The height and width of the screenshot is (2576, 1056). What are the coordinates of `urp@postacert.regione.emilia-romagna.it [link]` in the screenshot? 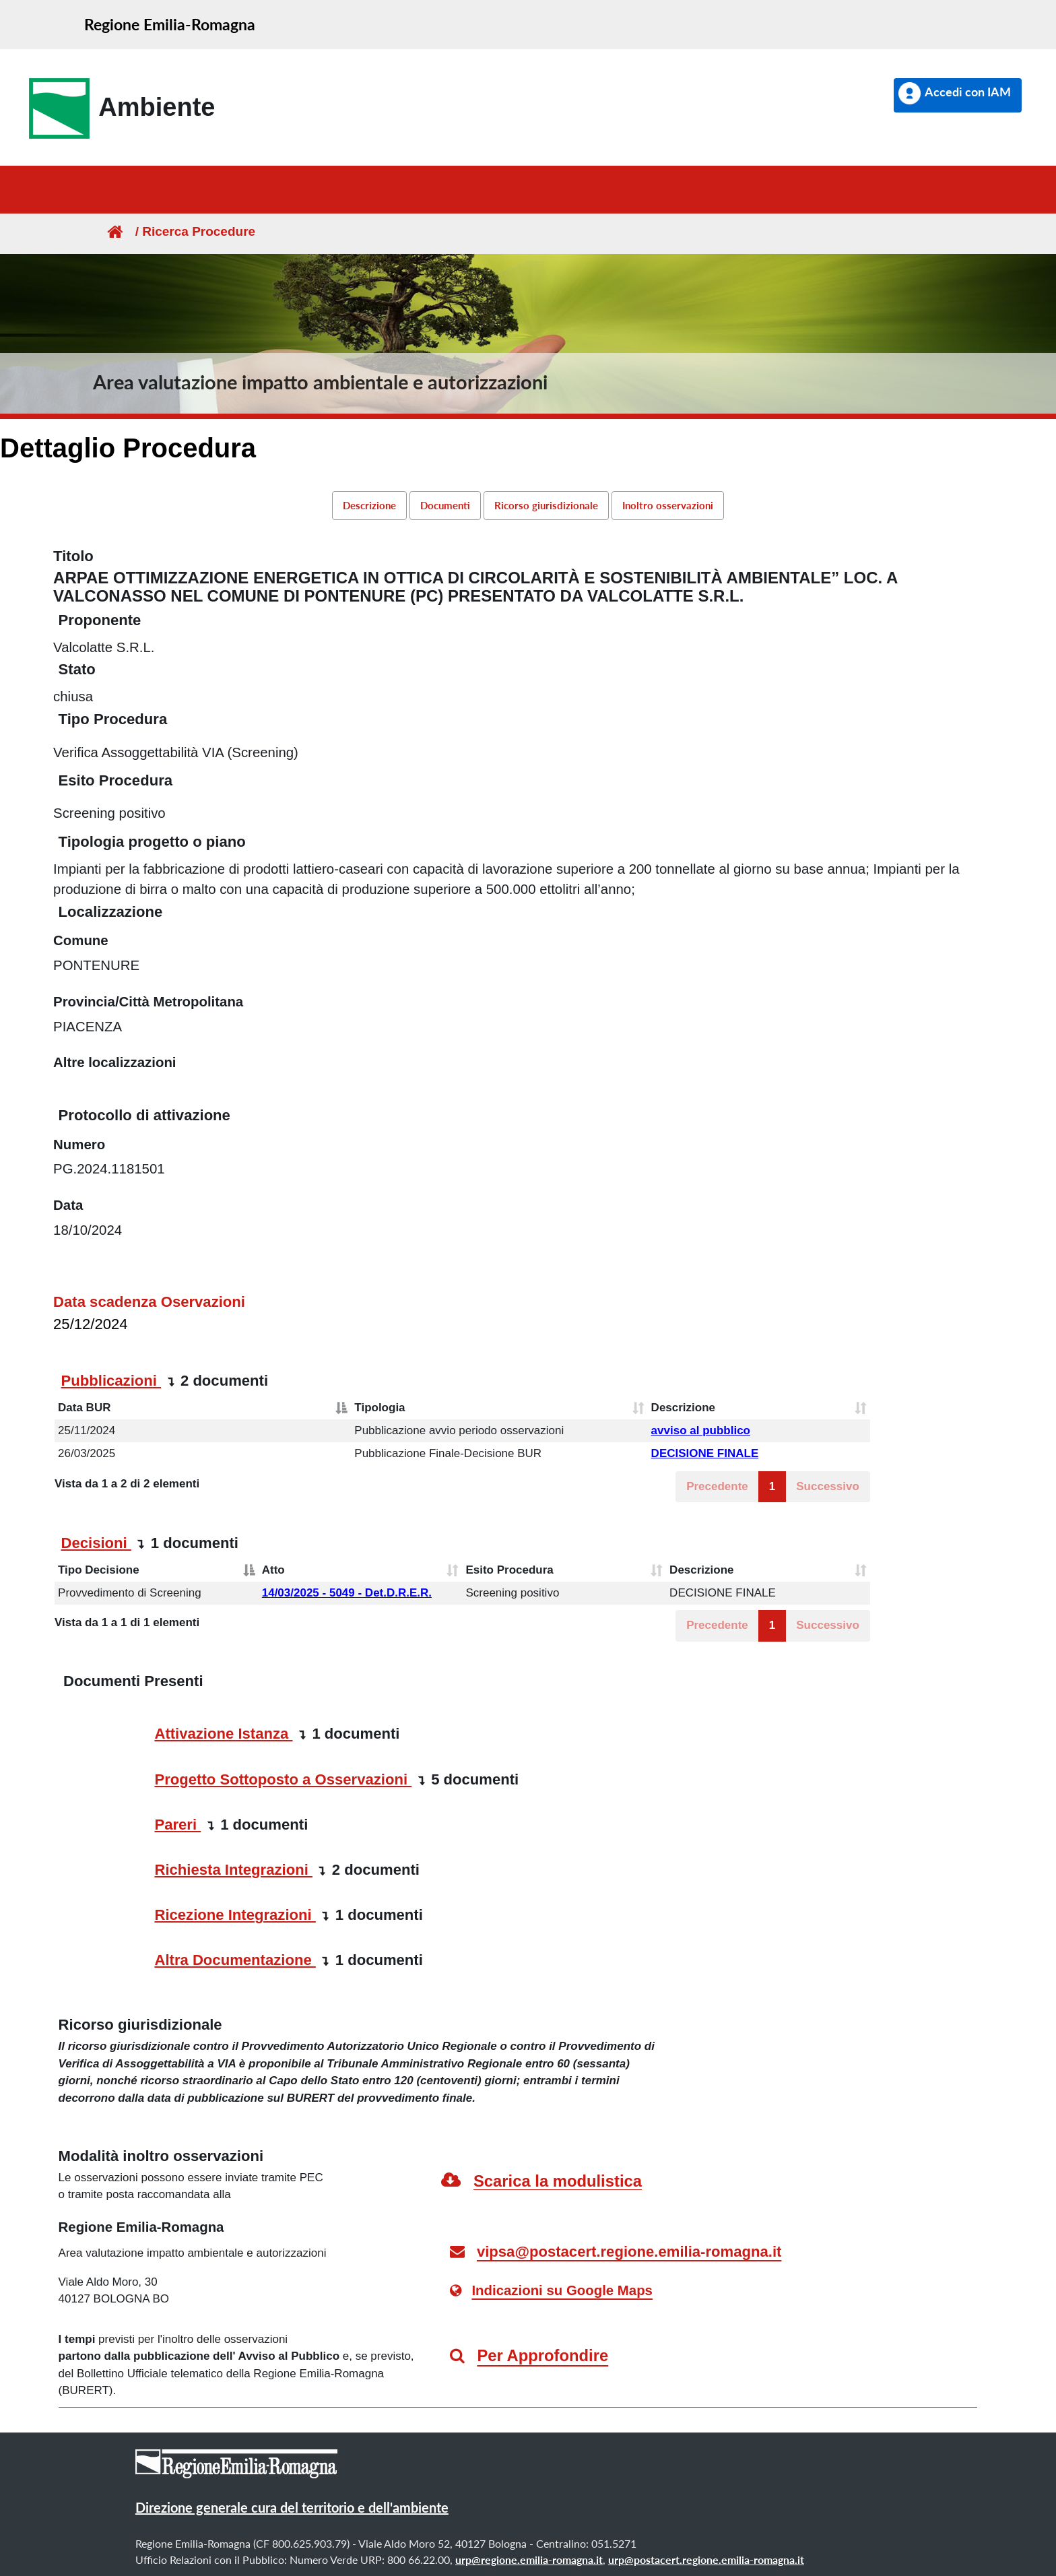 It's located at (706, 2559).